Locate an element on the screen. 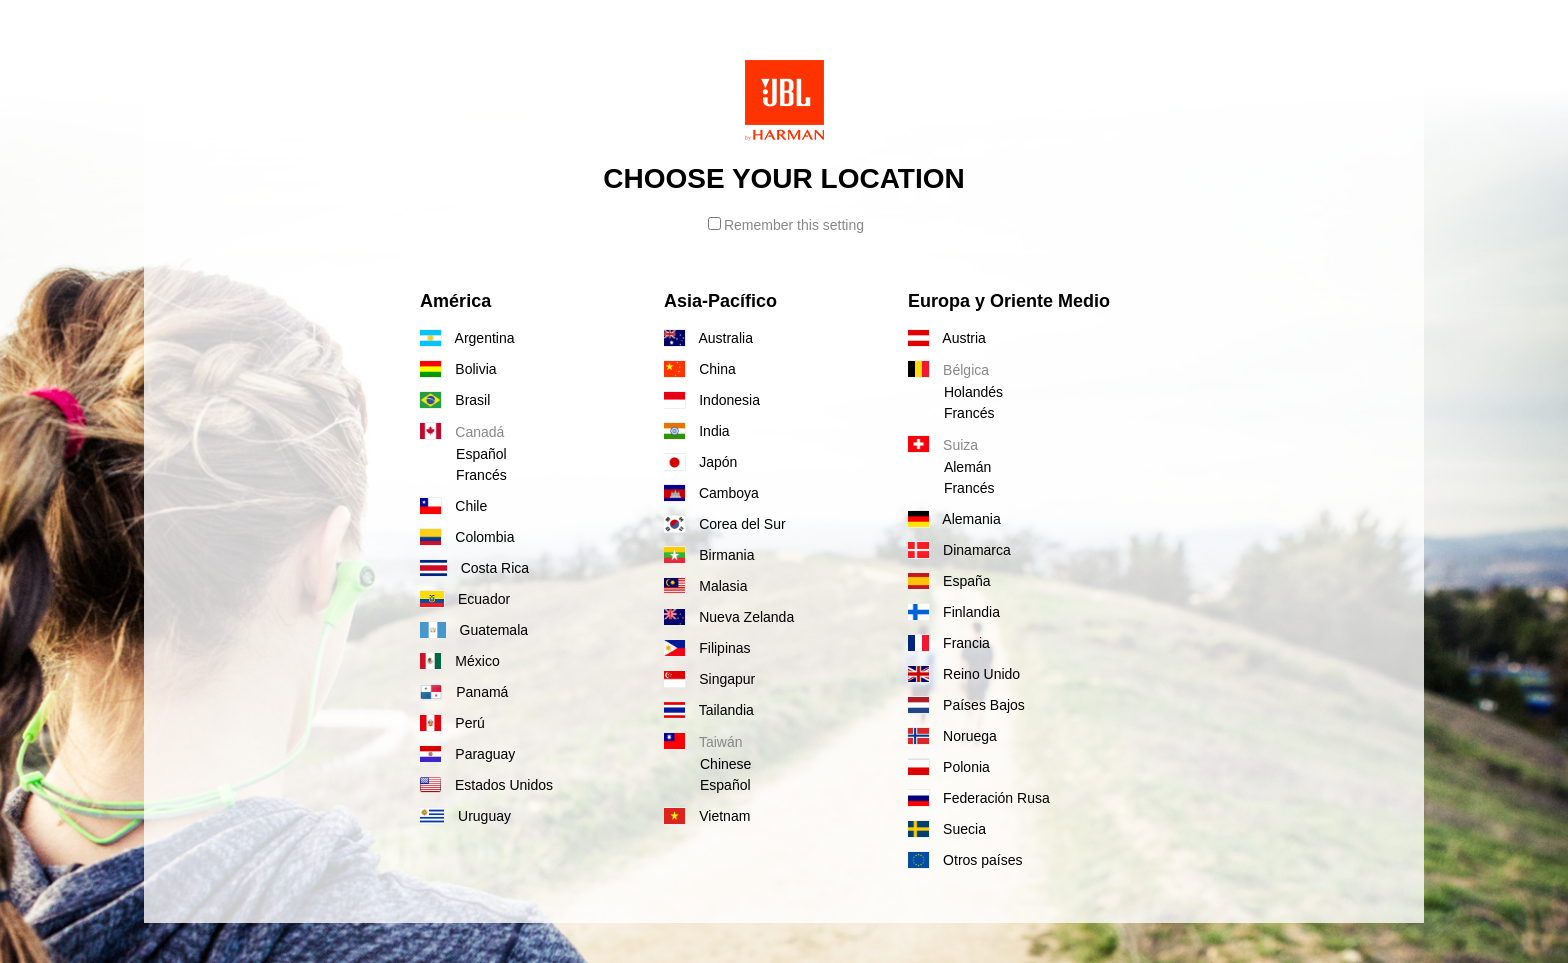 The image size is (1568, 963). Filipinas is located at coordinates (707, 648).